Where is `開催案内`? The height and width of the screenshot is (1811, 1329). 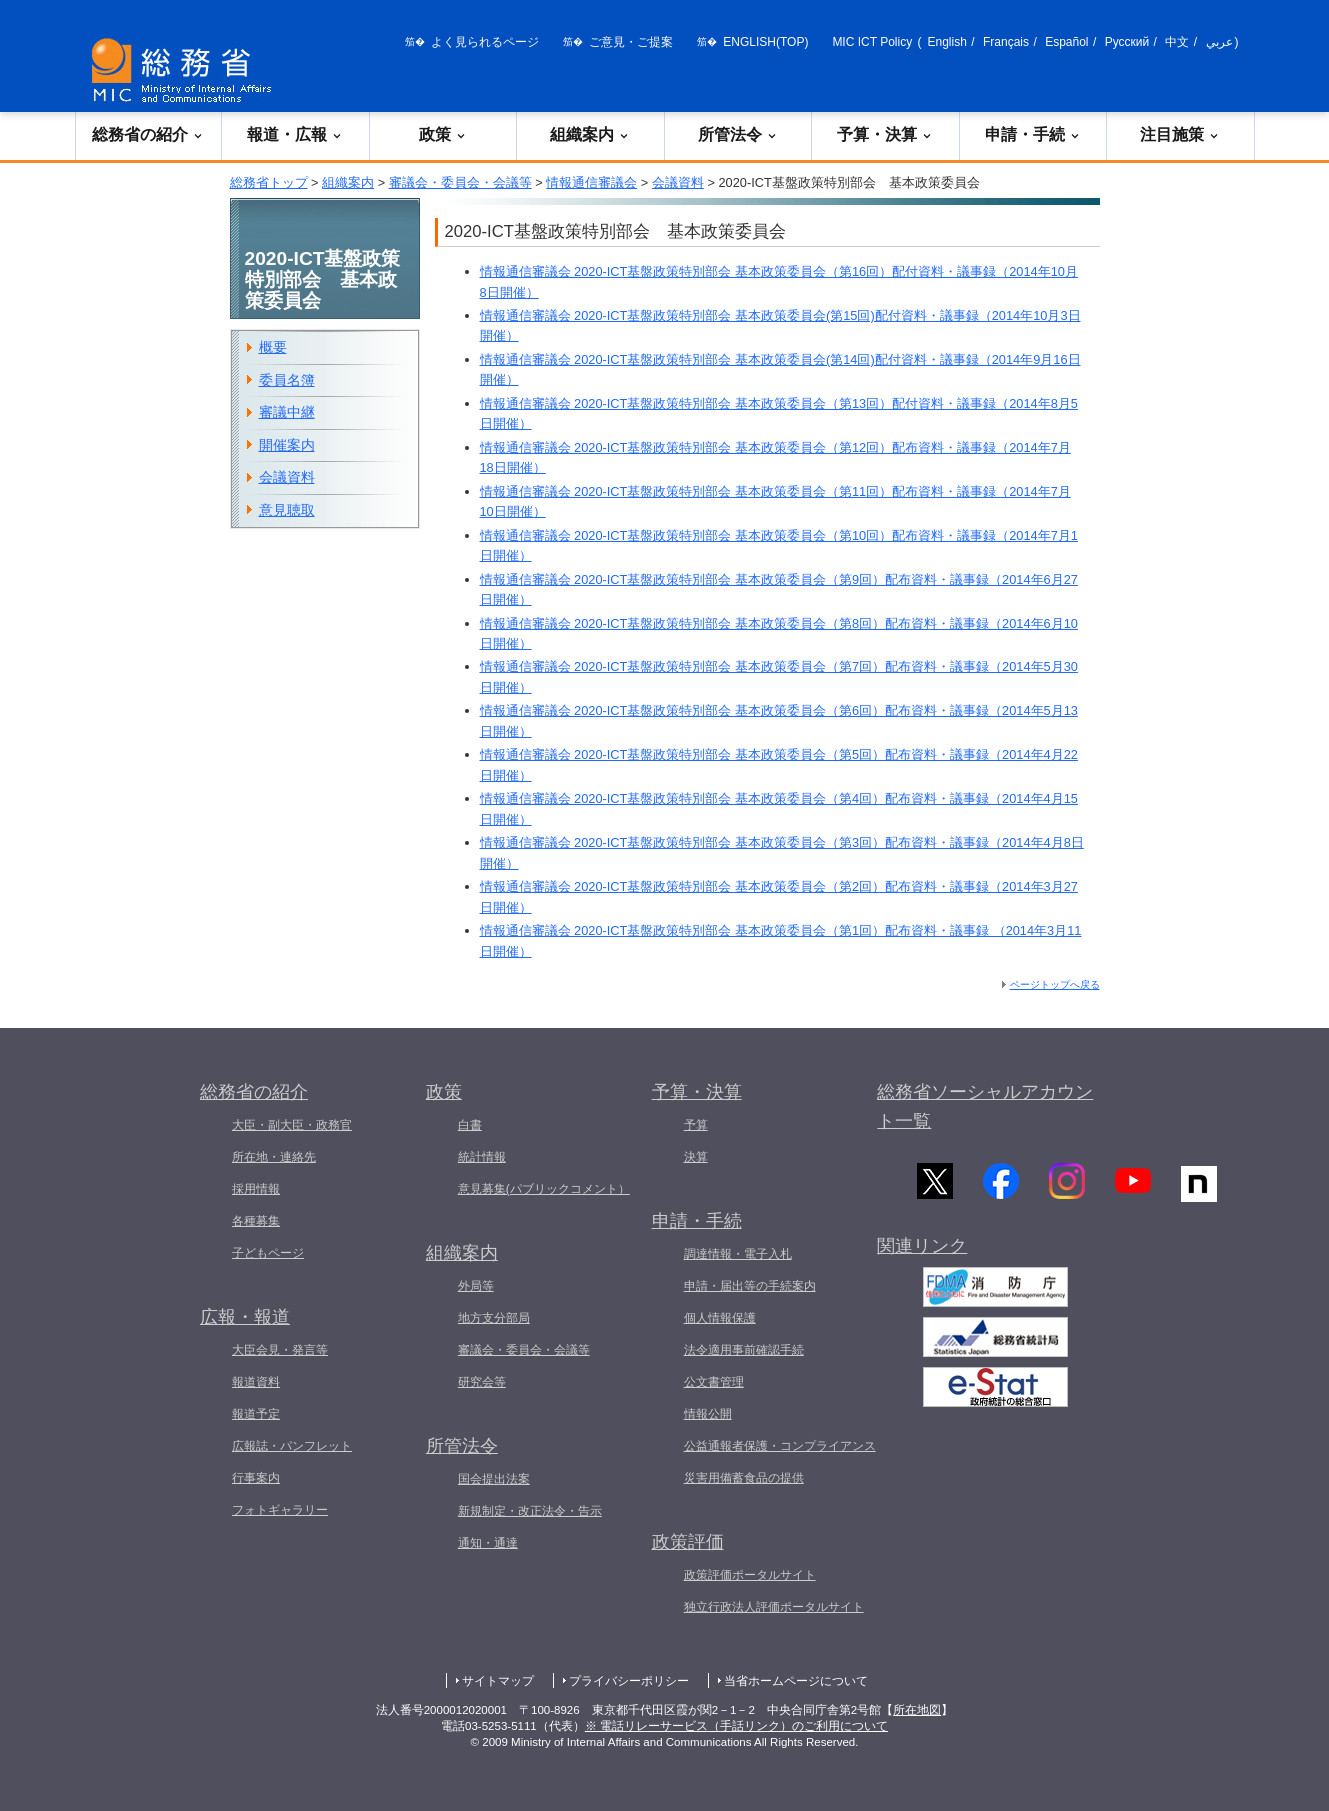
開催案内 is located at coordinates (287, 445).